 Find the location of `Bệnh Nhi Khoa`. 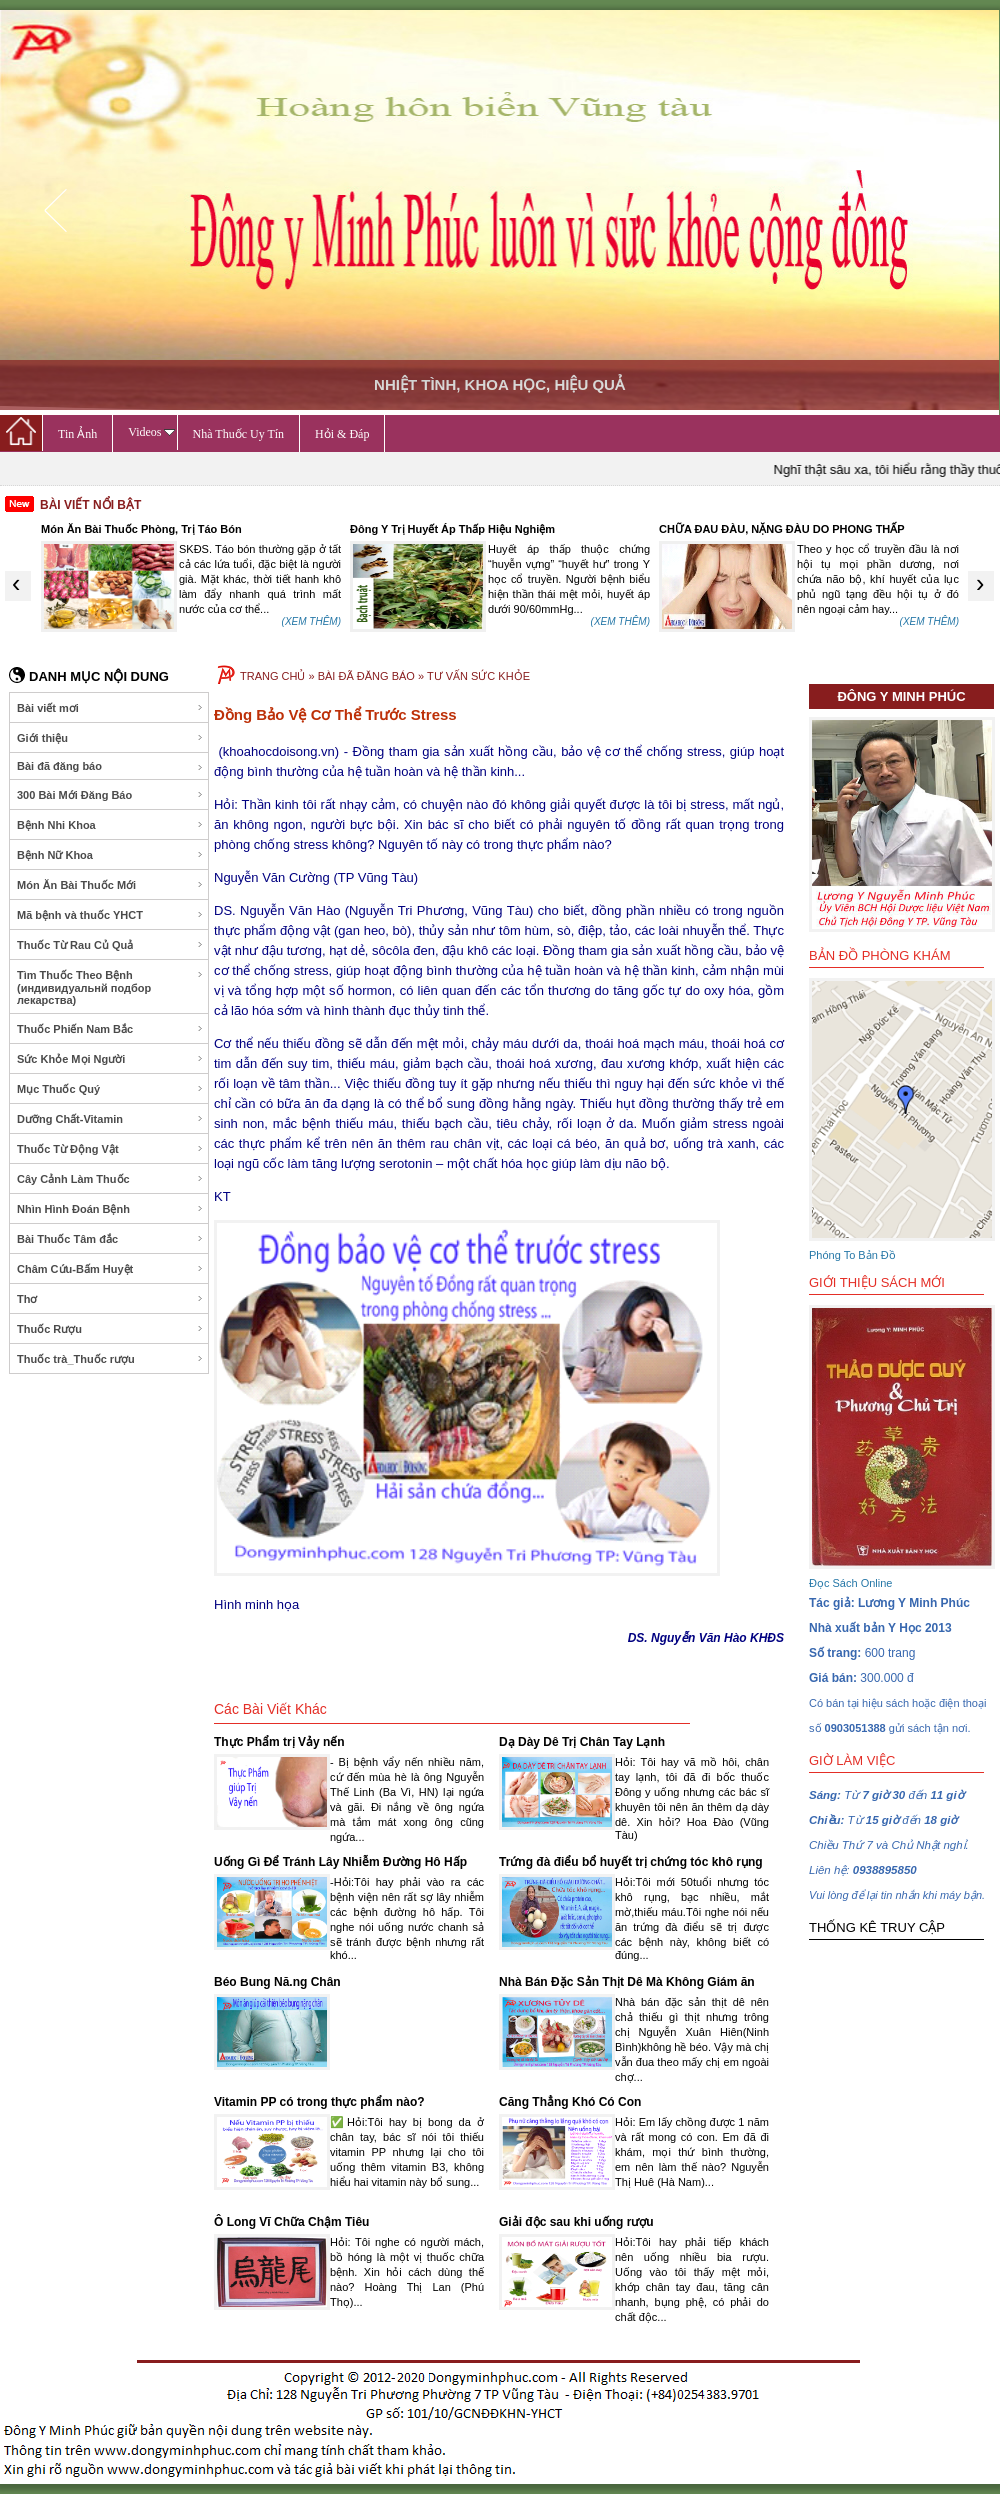

Bệnh Nhi Khoa is located at coordinates (110, 825).